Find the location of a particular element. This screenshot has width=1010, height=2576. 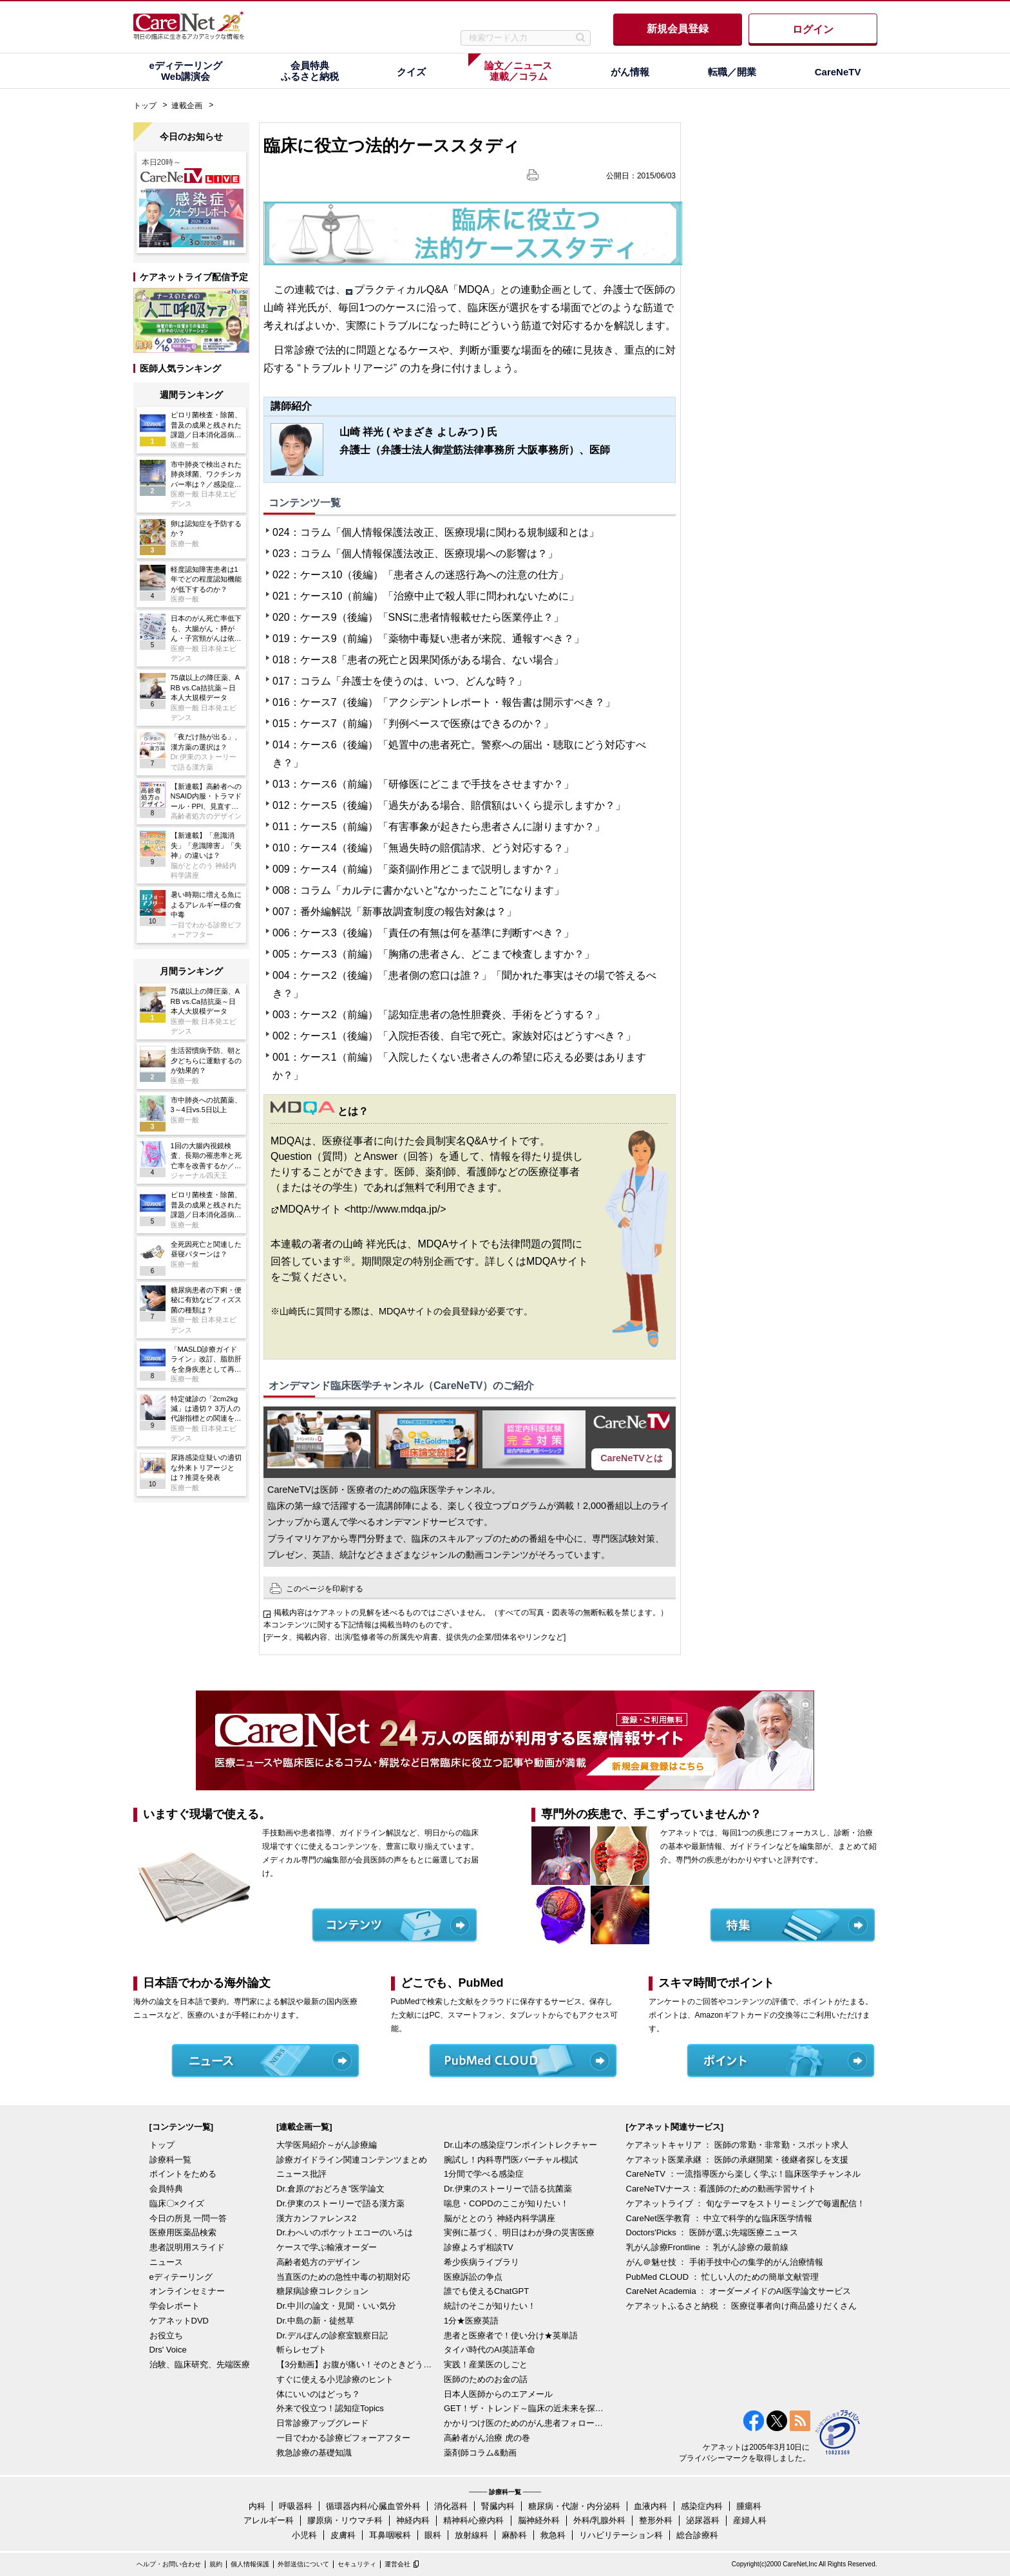

大学医局紹介～がん診療編 is located at coordinates (326, 2145).